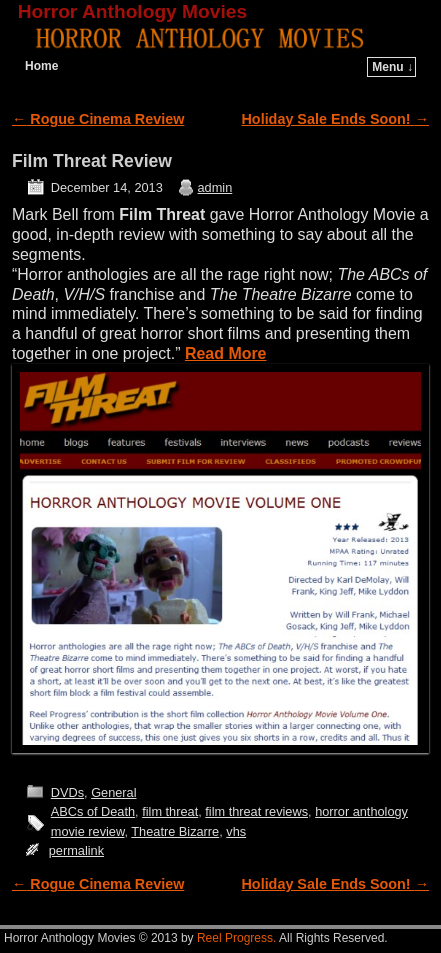  I want to click on Rogue Cinema Review, so click(98, 119).